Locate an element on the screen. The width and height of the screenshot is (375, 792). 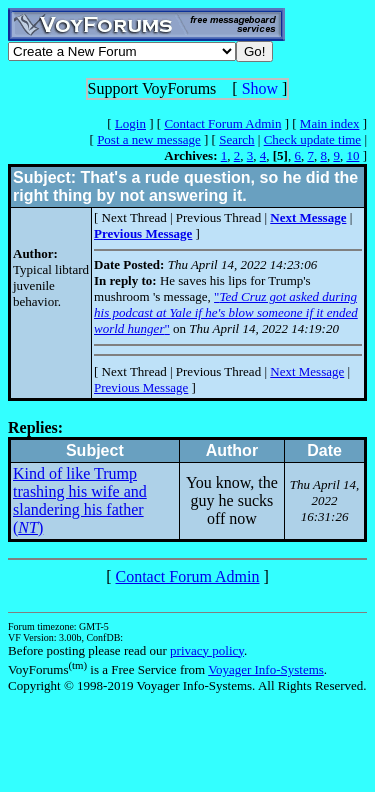
10 is located at coordinates (352, 155).